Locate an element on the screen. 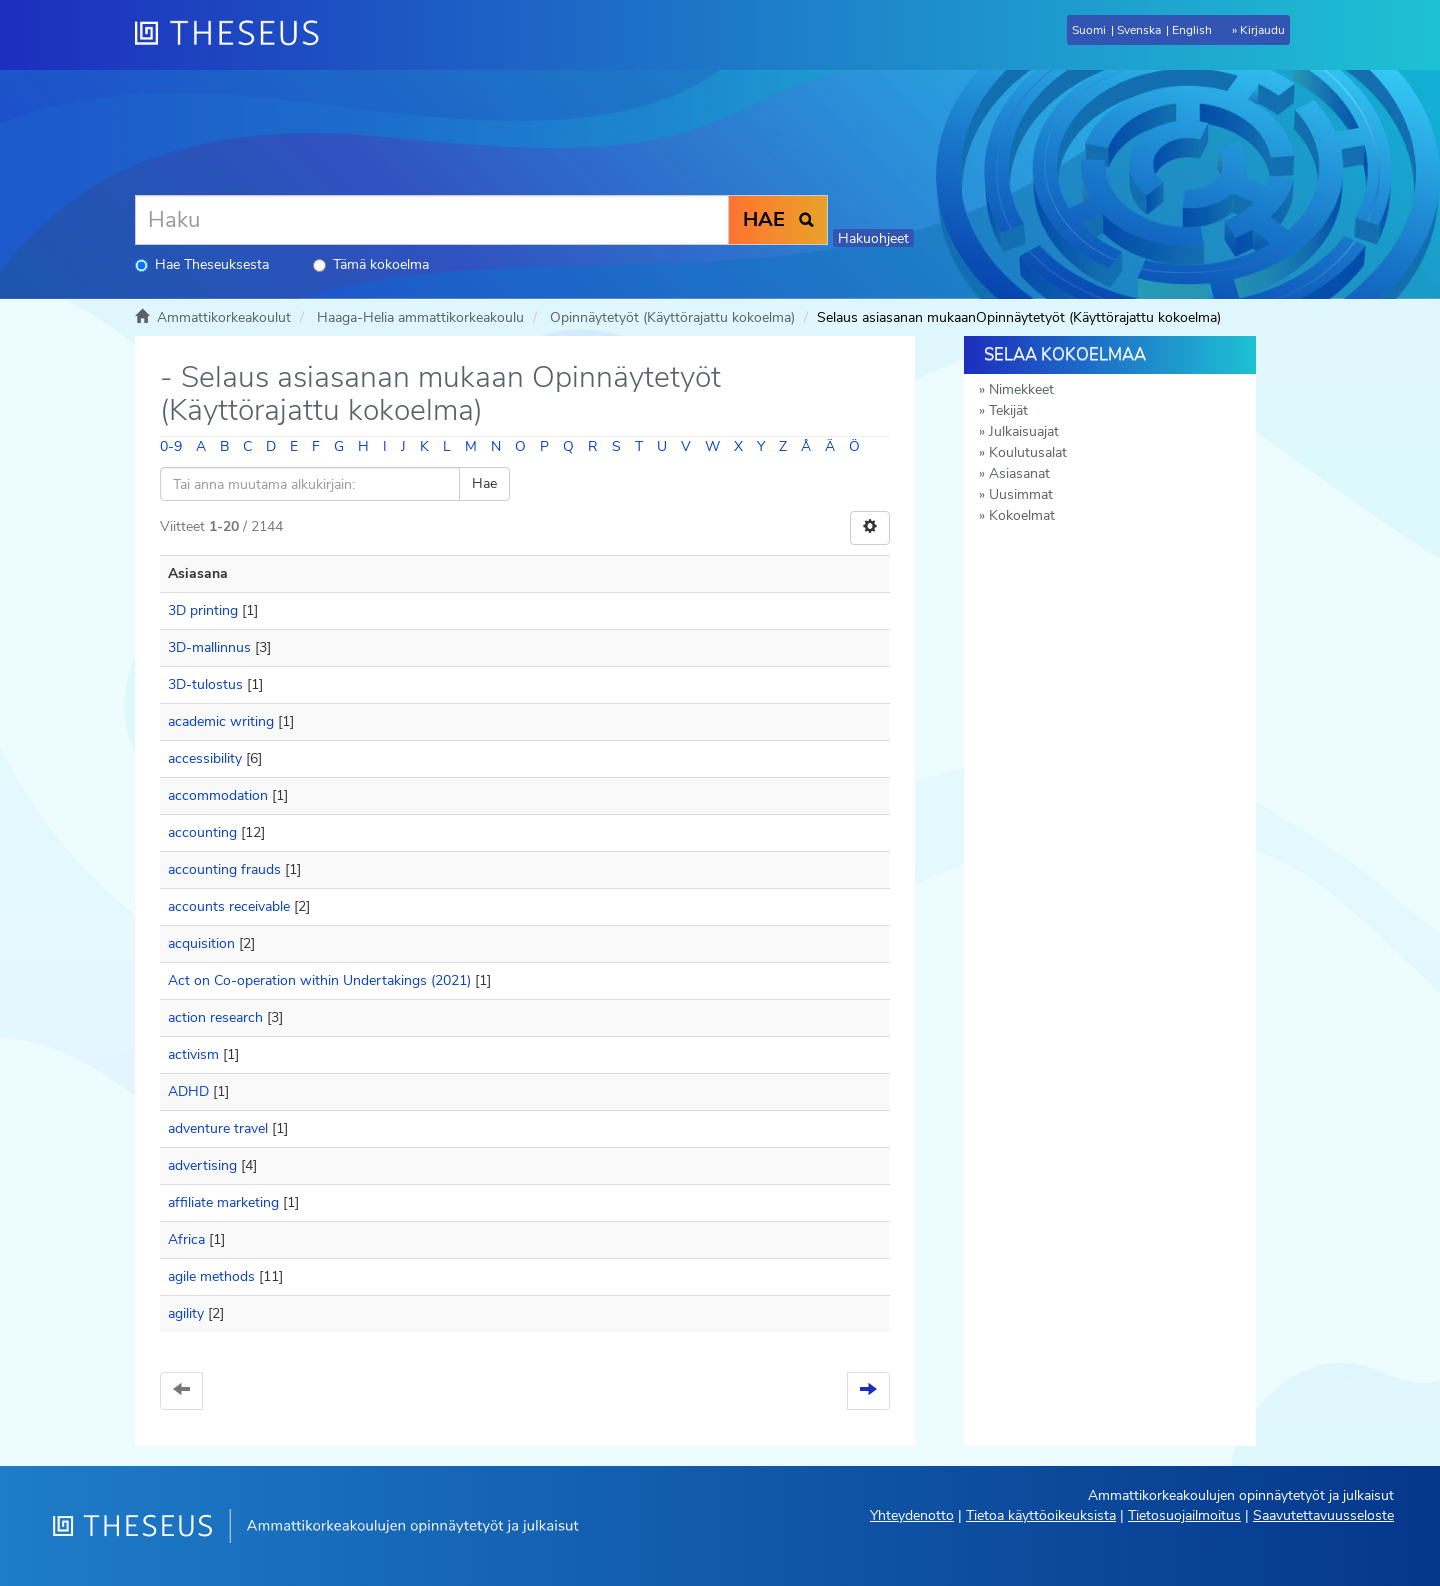  Svenska is located at coordinates (1139, 30).